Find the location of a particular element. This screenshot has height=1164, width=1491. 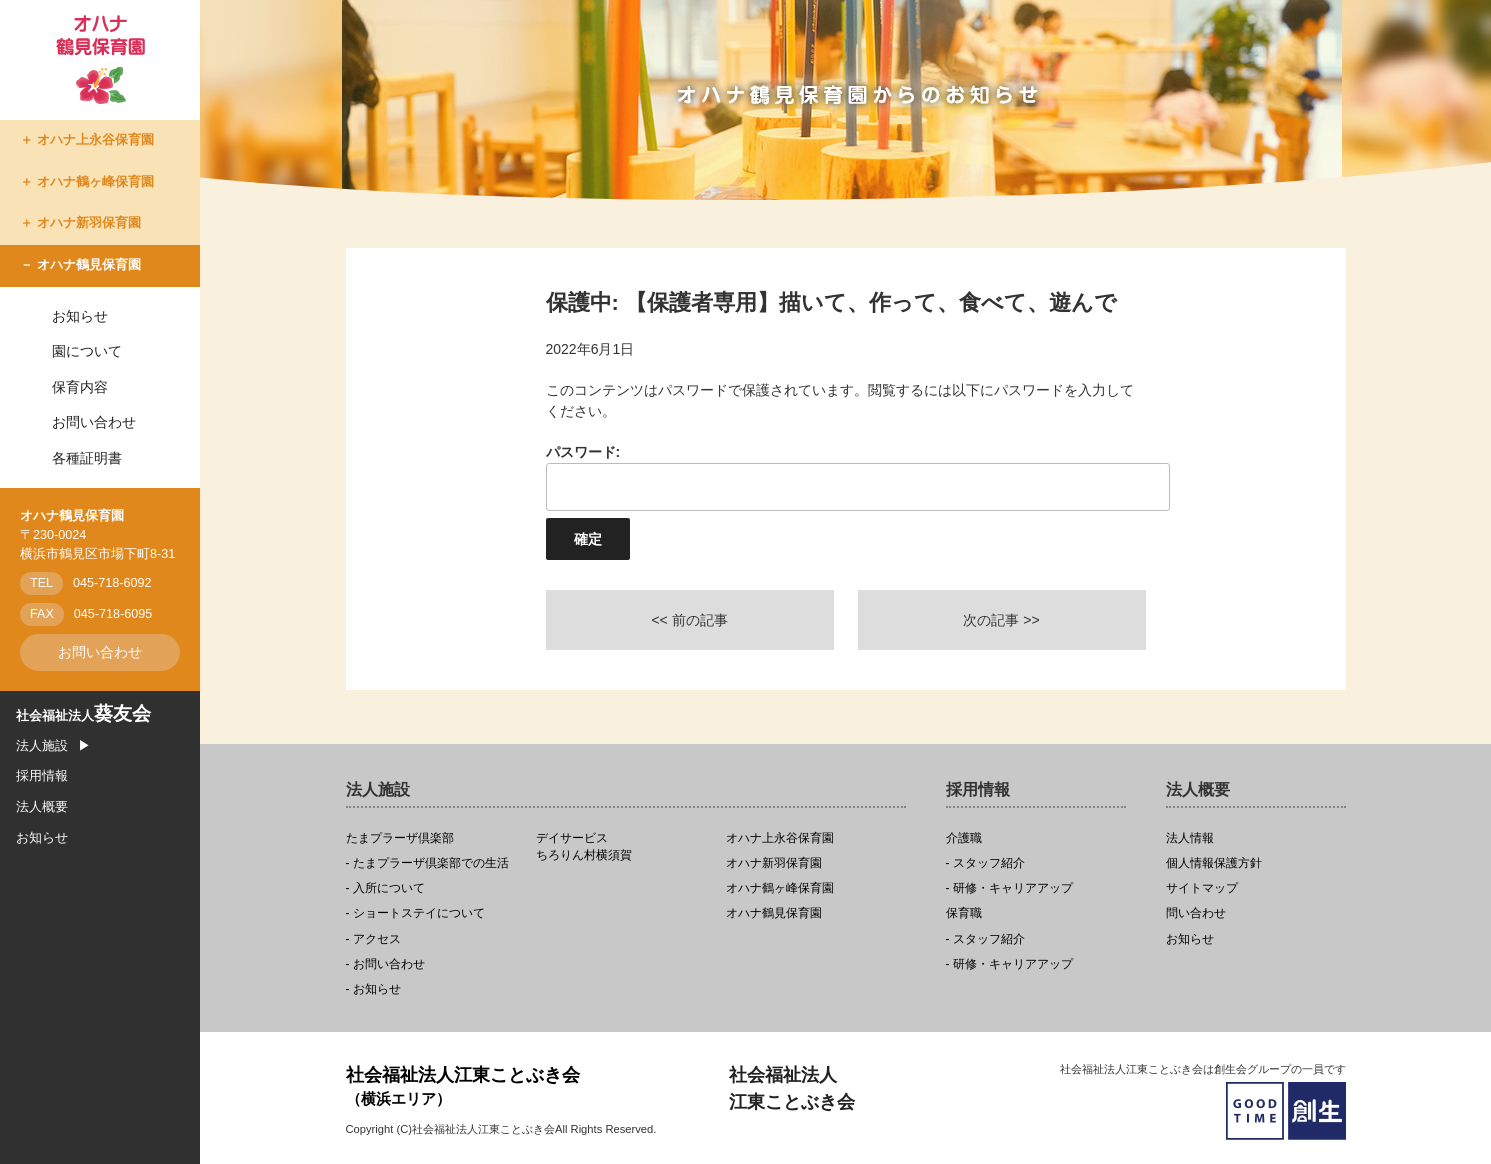

介護職 is located at coordinates (964, 838).